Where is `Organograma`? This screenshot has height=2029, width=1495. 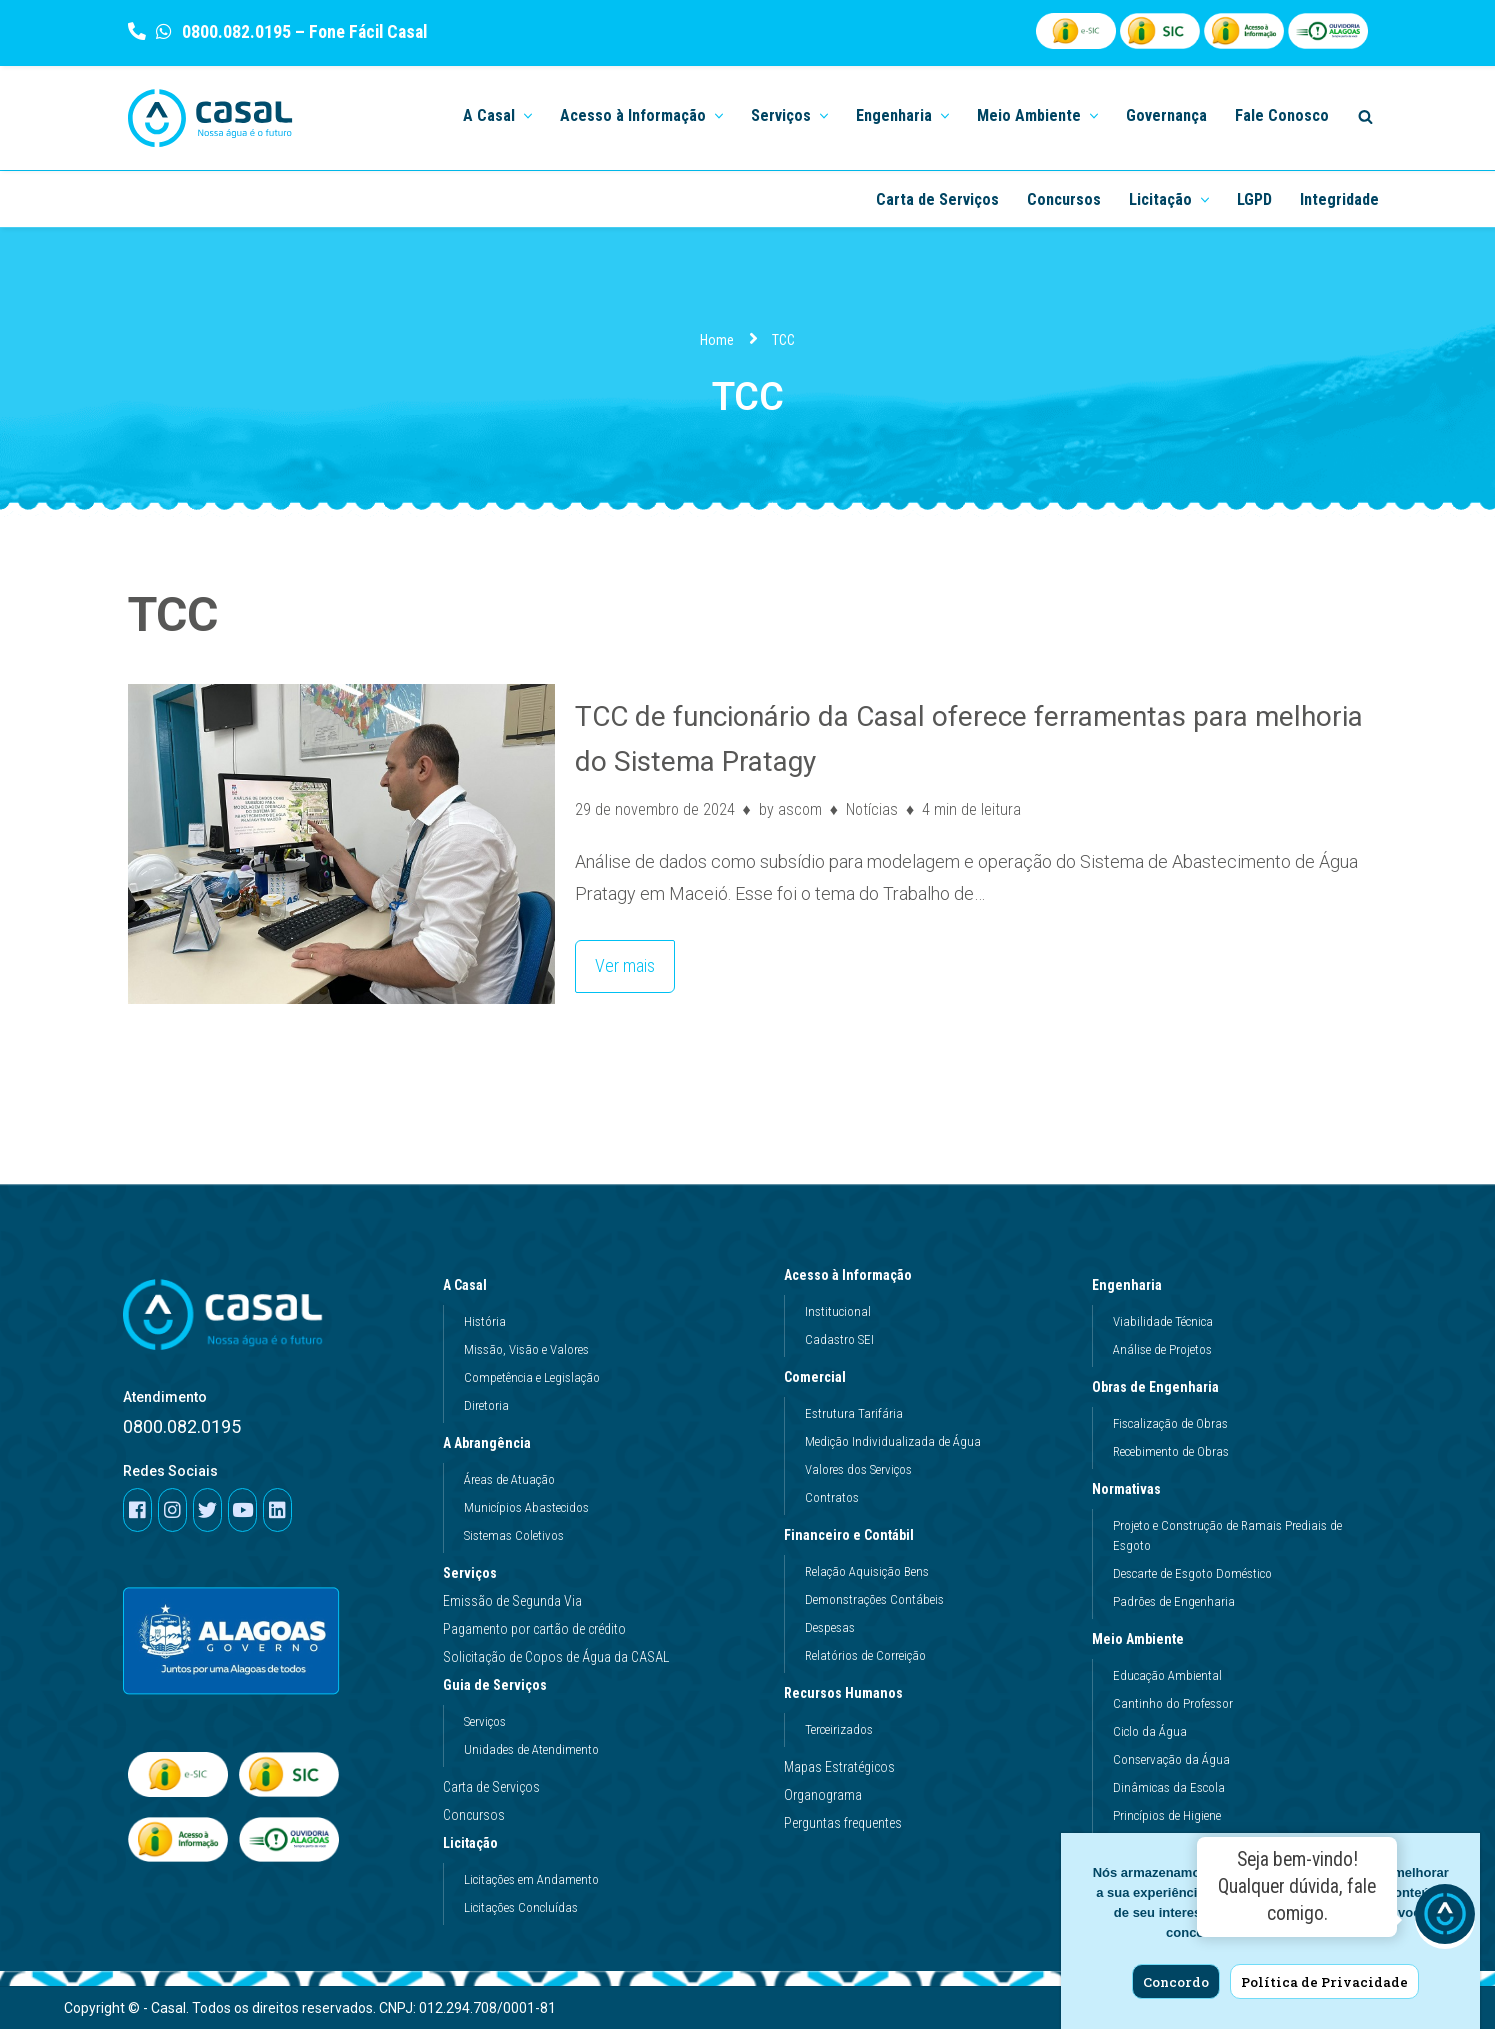
Organograma is located at coordinates (823, 1795).